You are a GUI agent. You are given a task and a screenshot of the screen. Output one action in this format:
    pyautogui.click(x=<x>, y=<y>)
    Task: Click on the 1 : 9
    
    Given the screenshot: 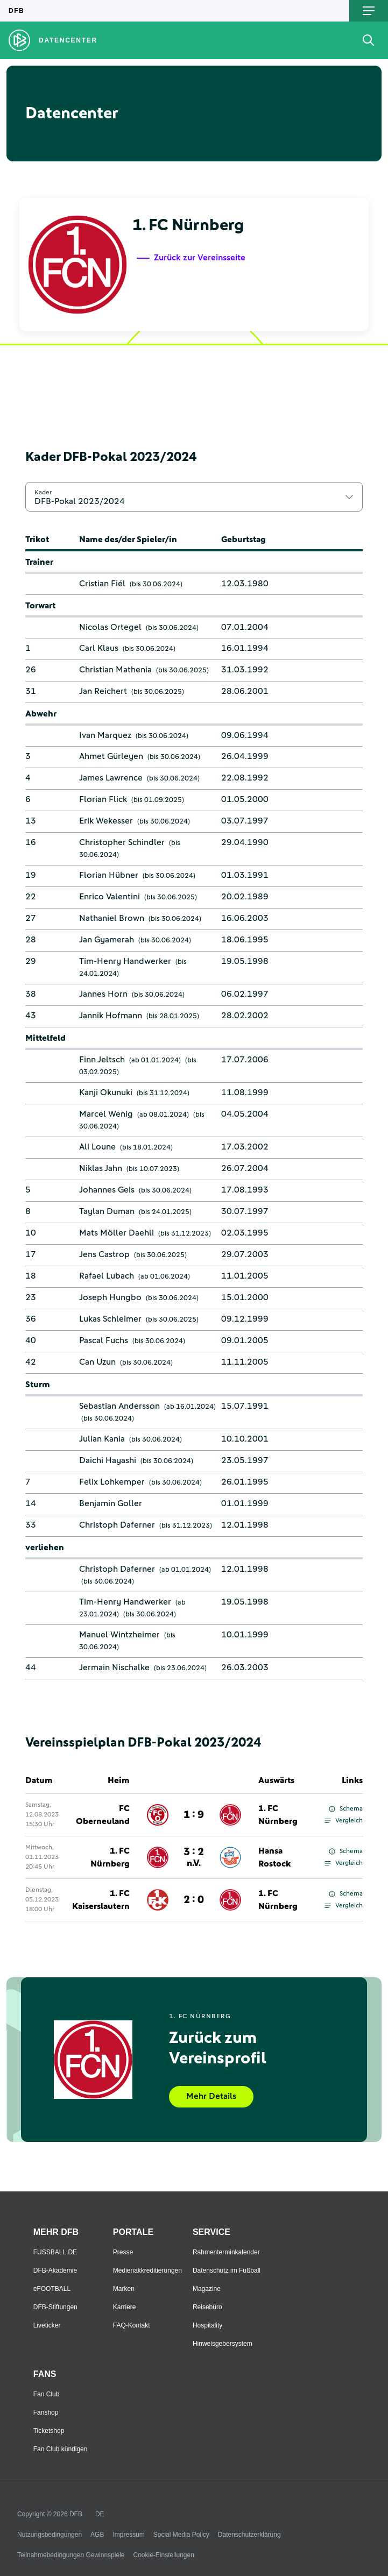 What is the action you would take?
    pyautogui.click(x=194, y=1814)
    